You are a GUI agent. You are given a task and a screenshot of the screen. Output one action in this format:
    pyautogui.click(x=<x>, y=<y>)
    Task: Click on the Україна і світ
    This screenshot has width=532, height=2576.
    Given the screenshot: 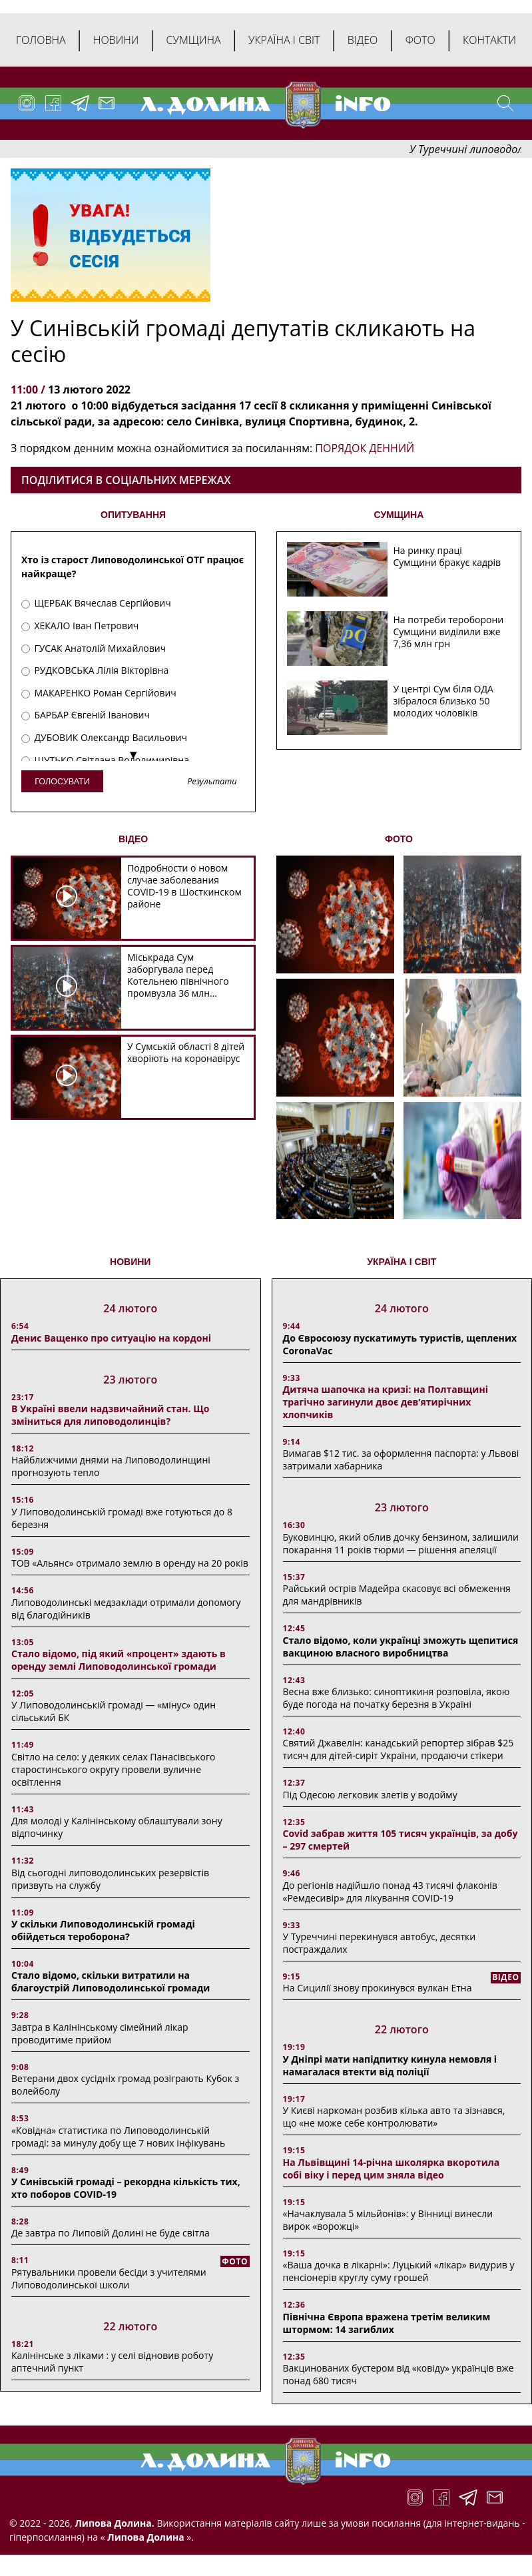 What is the action you would take?
    pyautogui.click(x=284, y=40)
    